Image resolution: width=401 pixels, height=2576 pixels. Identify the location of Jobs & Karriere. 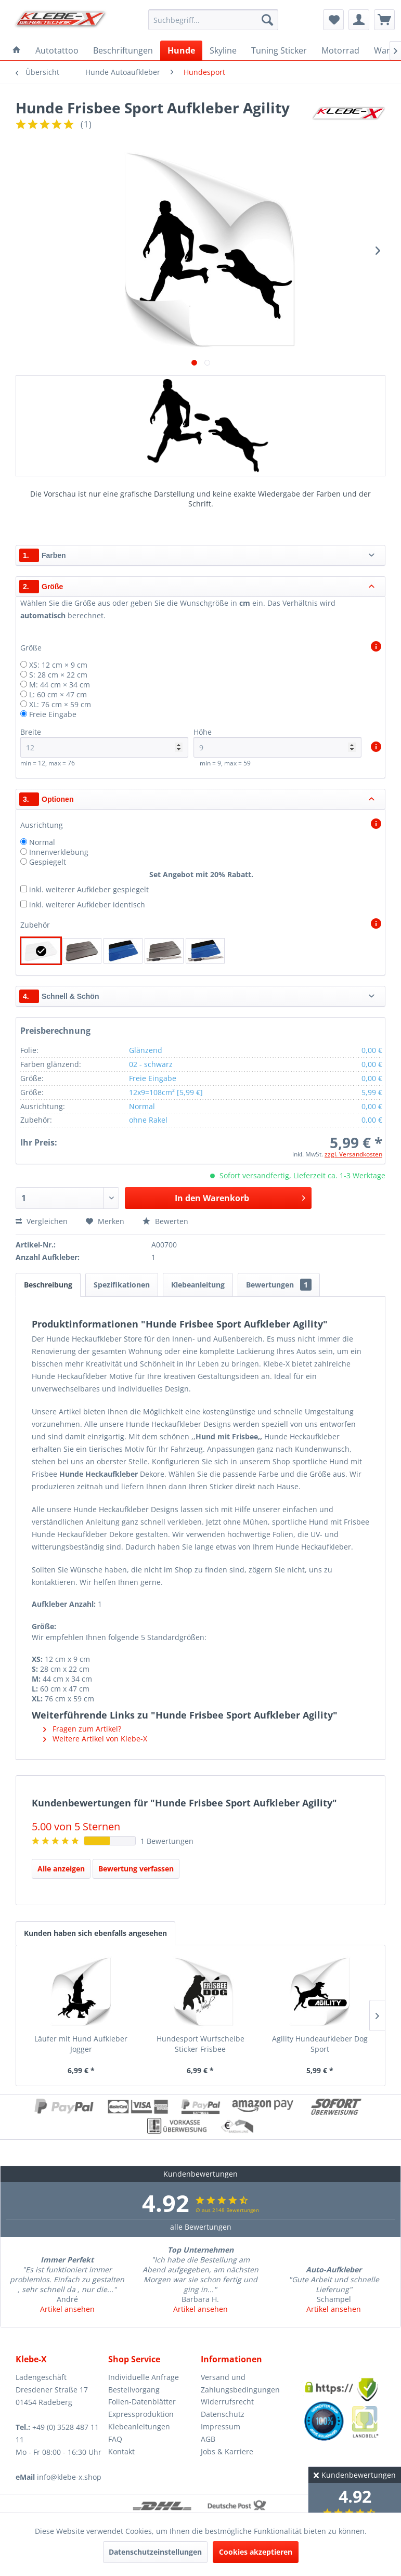
(227, 2451).